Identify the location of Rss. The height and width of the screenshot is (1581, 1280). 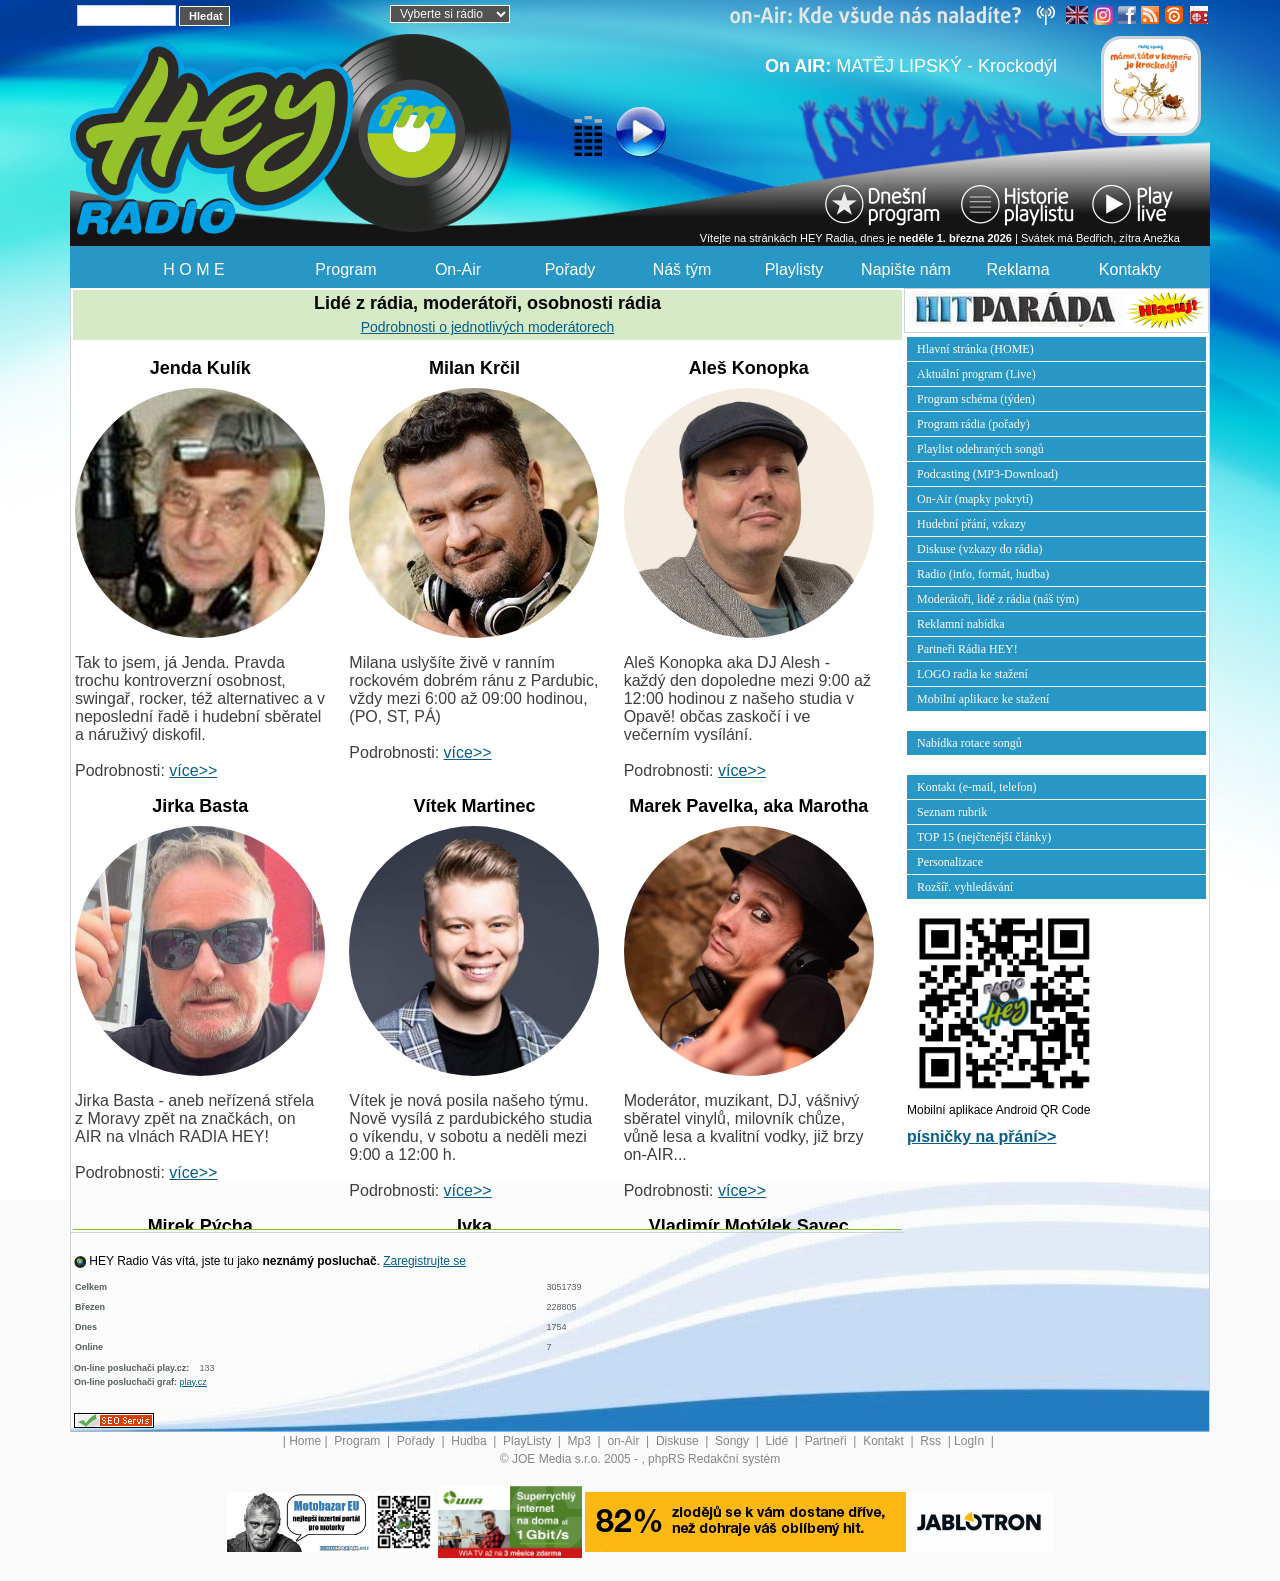
(932, 1441).